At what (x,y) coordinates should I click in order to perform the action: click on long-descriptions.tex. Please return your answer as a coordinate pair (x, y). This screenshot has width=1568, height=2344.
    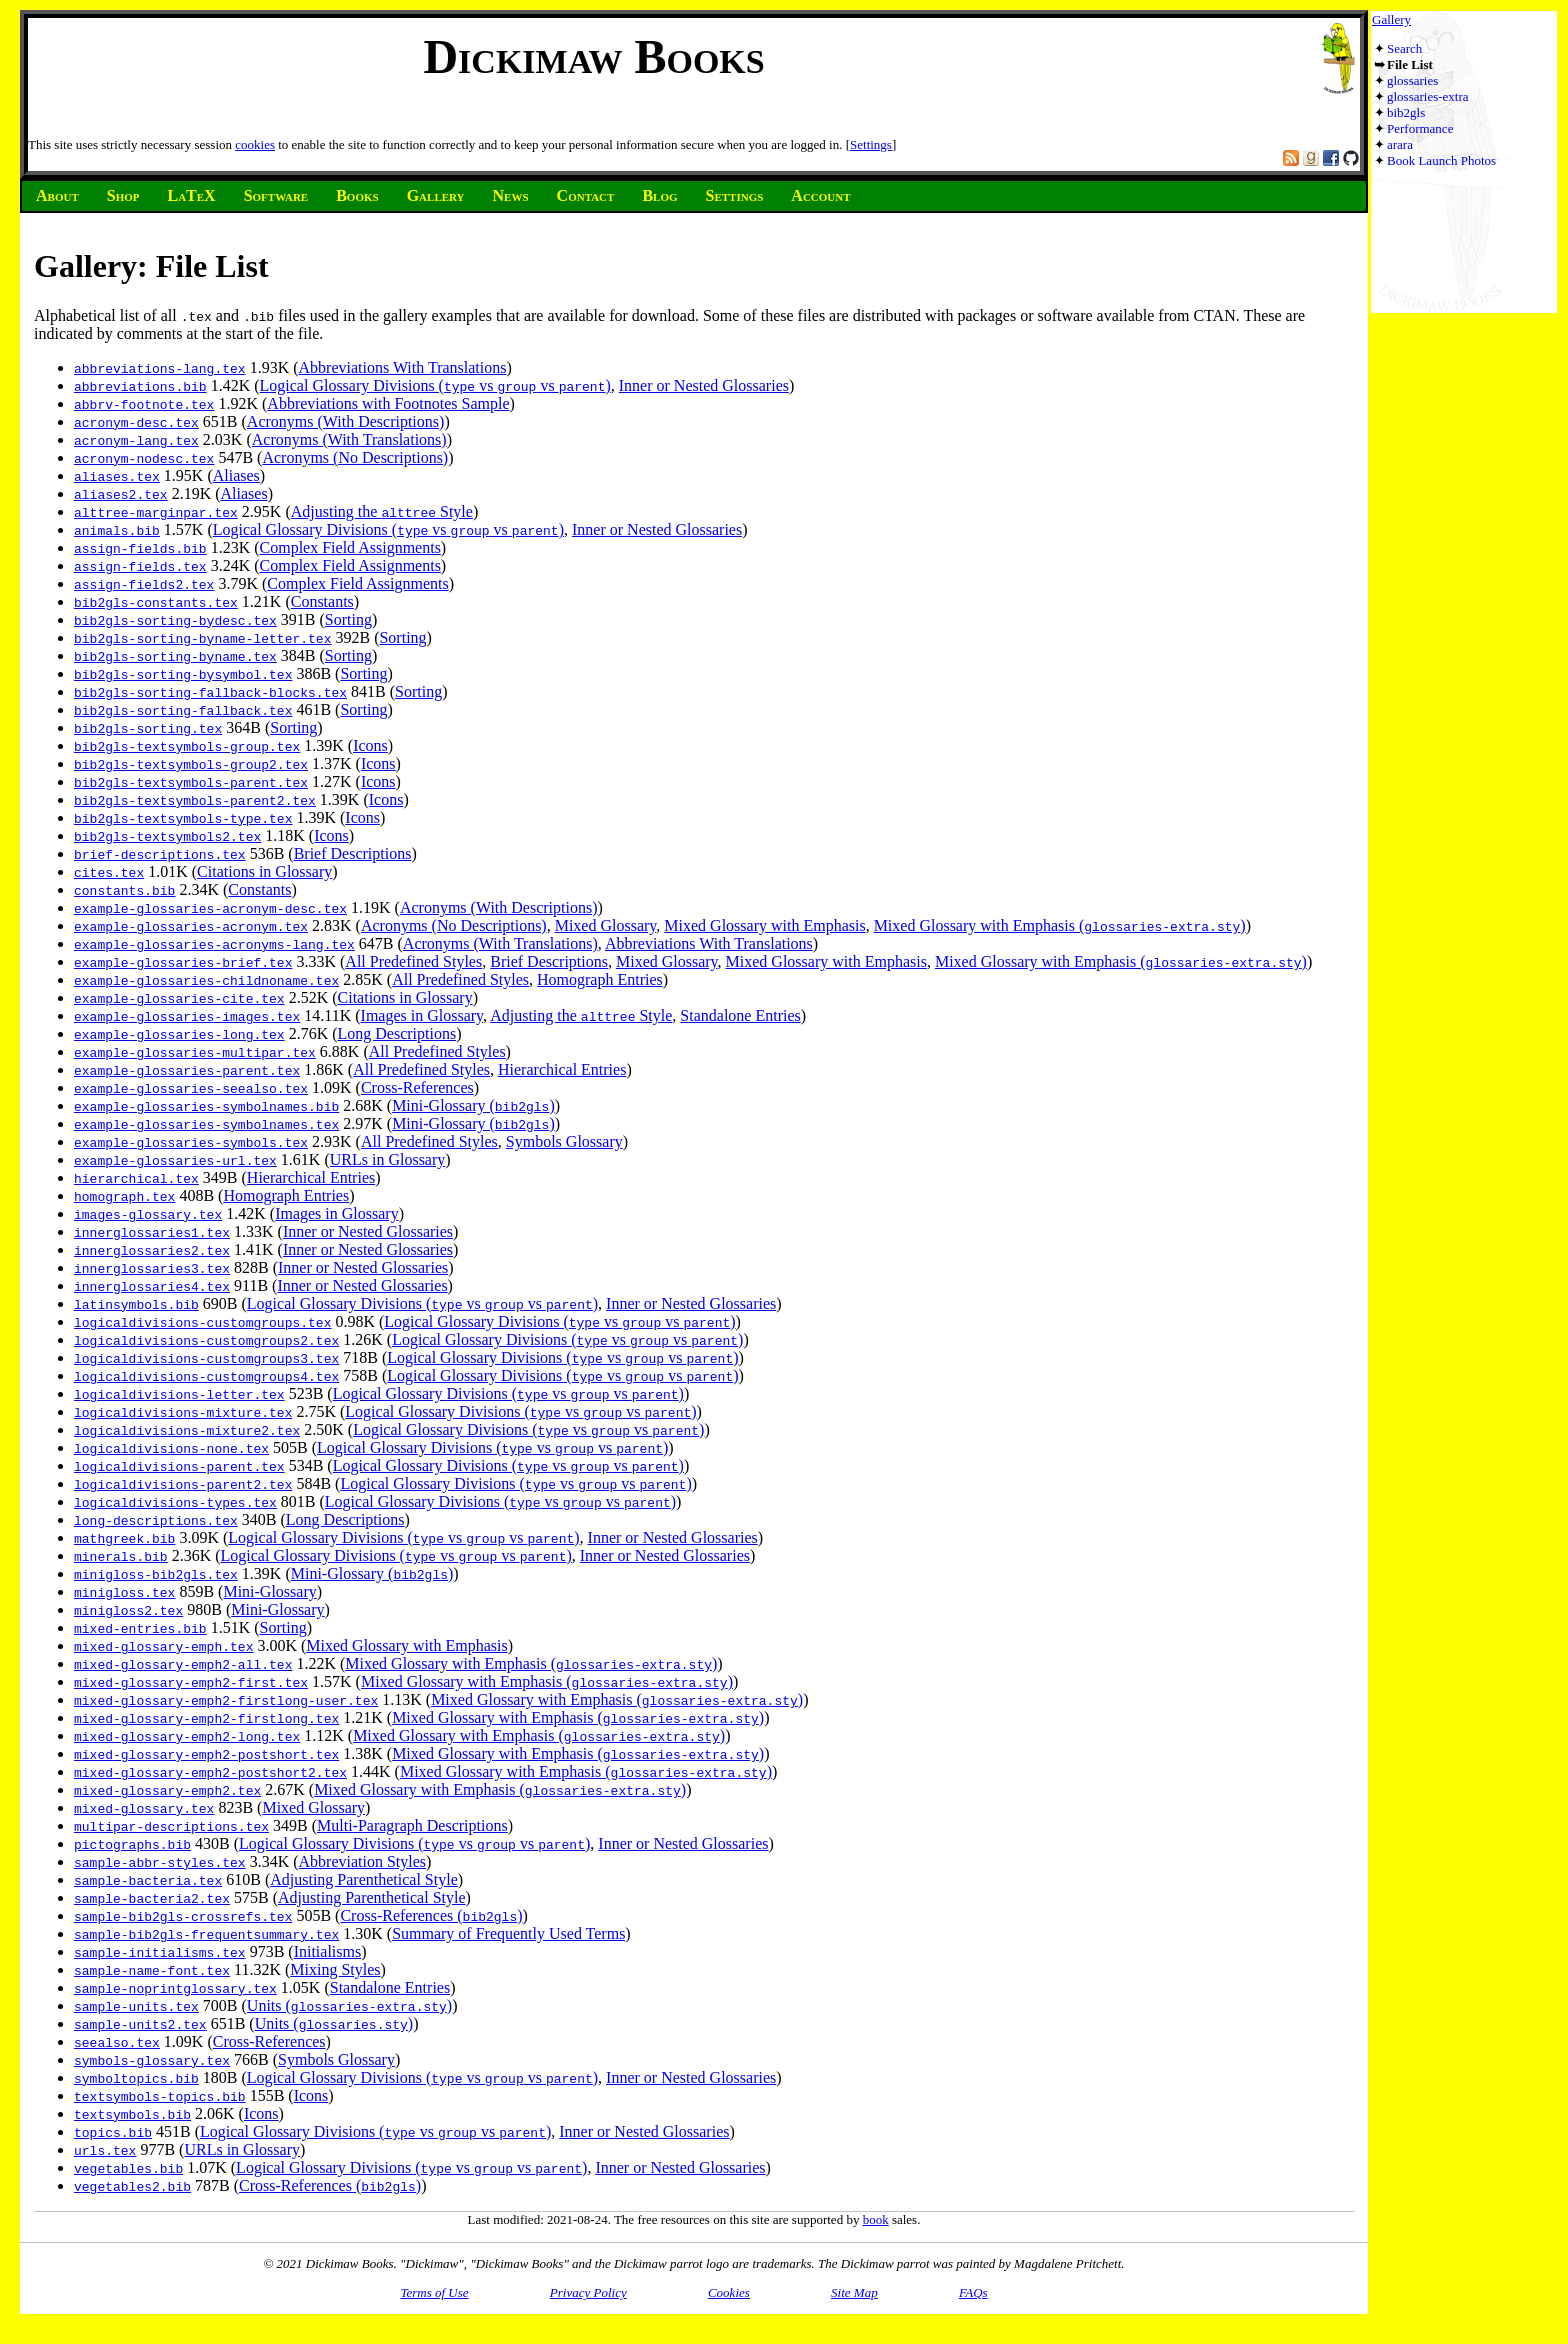
    Looking at the image, I should click on (156, 1520).